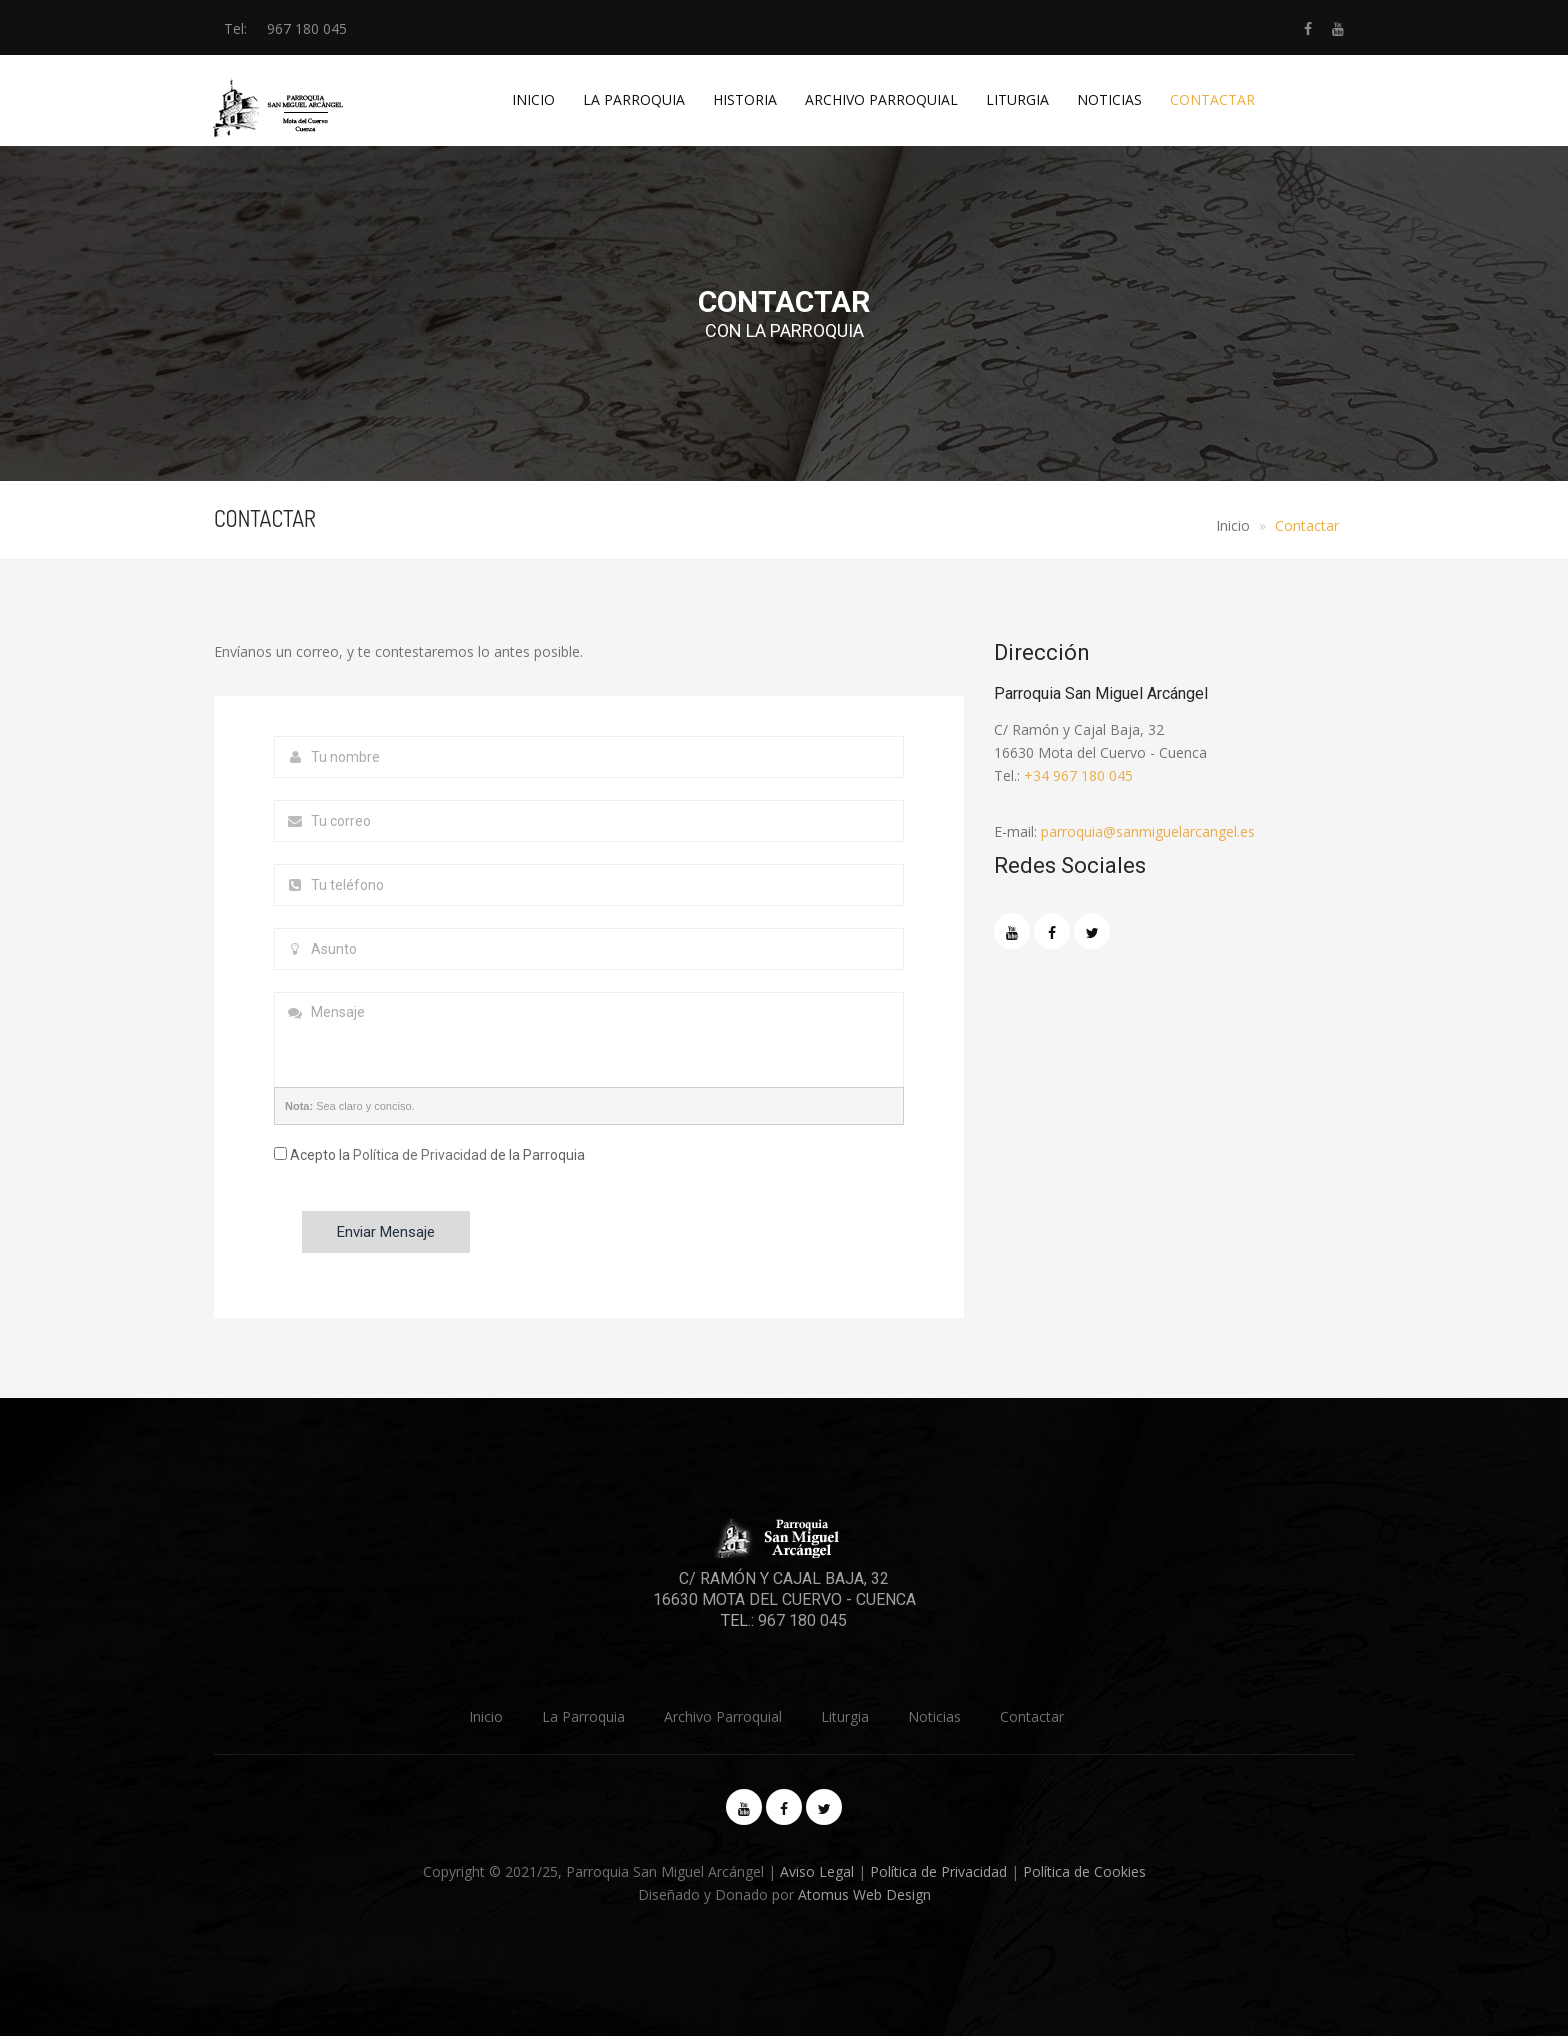 The width and height of the screenshot is (1568, 2036). What do you see at coordinates (634, 99) in the screenshot?
I see `La Parroquia` at bounding box center [634, 99].